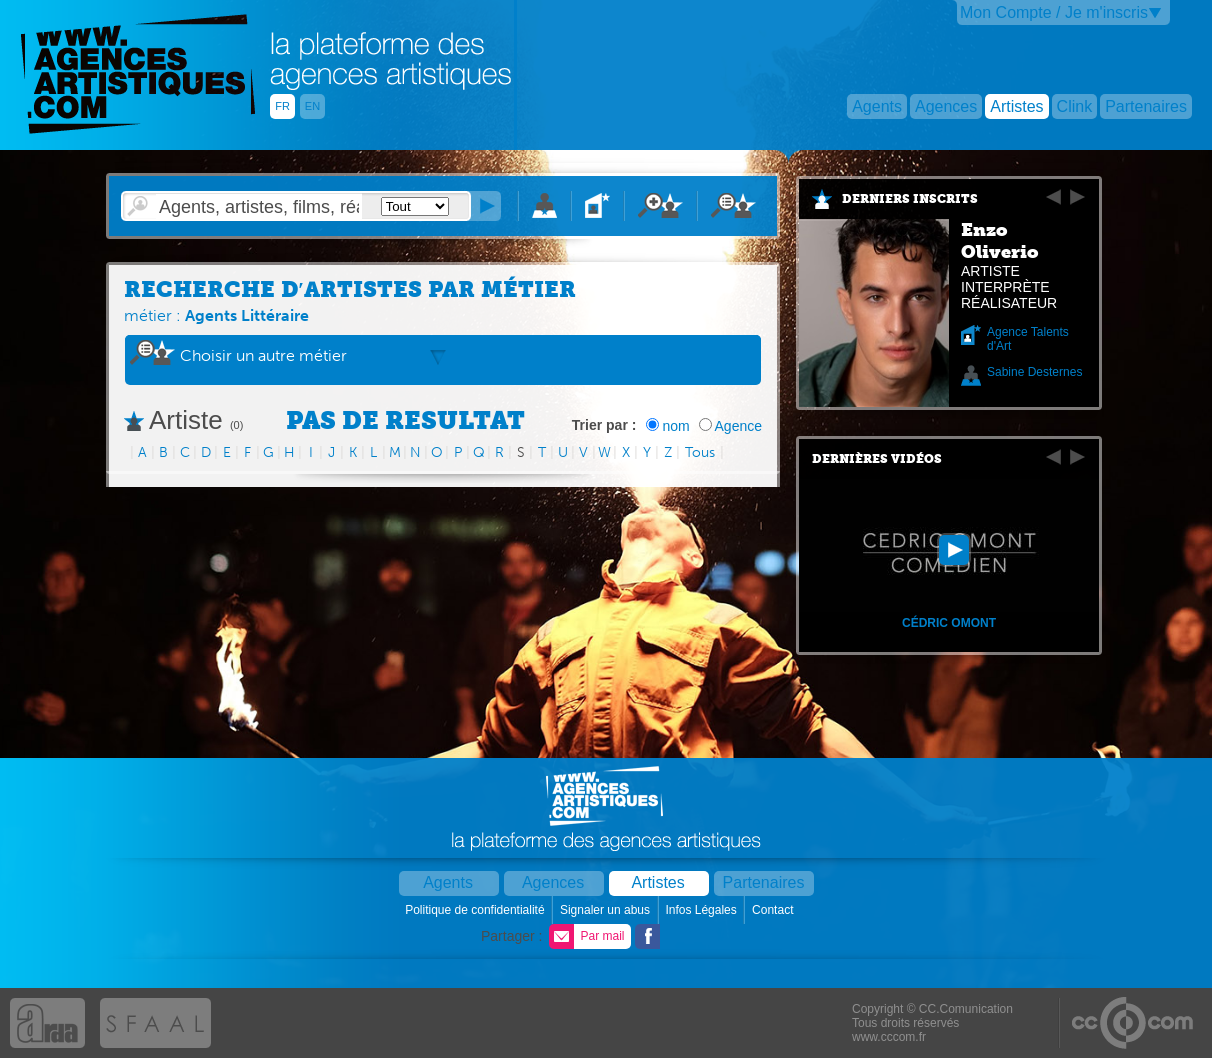 The height and width of the screenshot is (1058, 1212). Describe the element at coordinates (877, 459) in the screenshot. I see `Dernières vidéos` at that location.